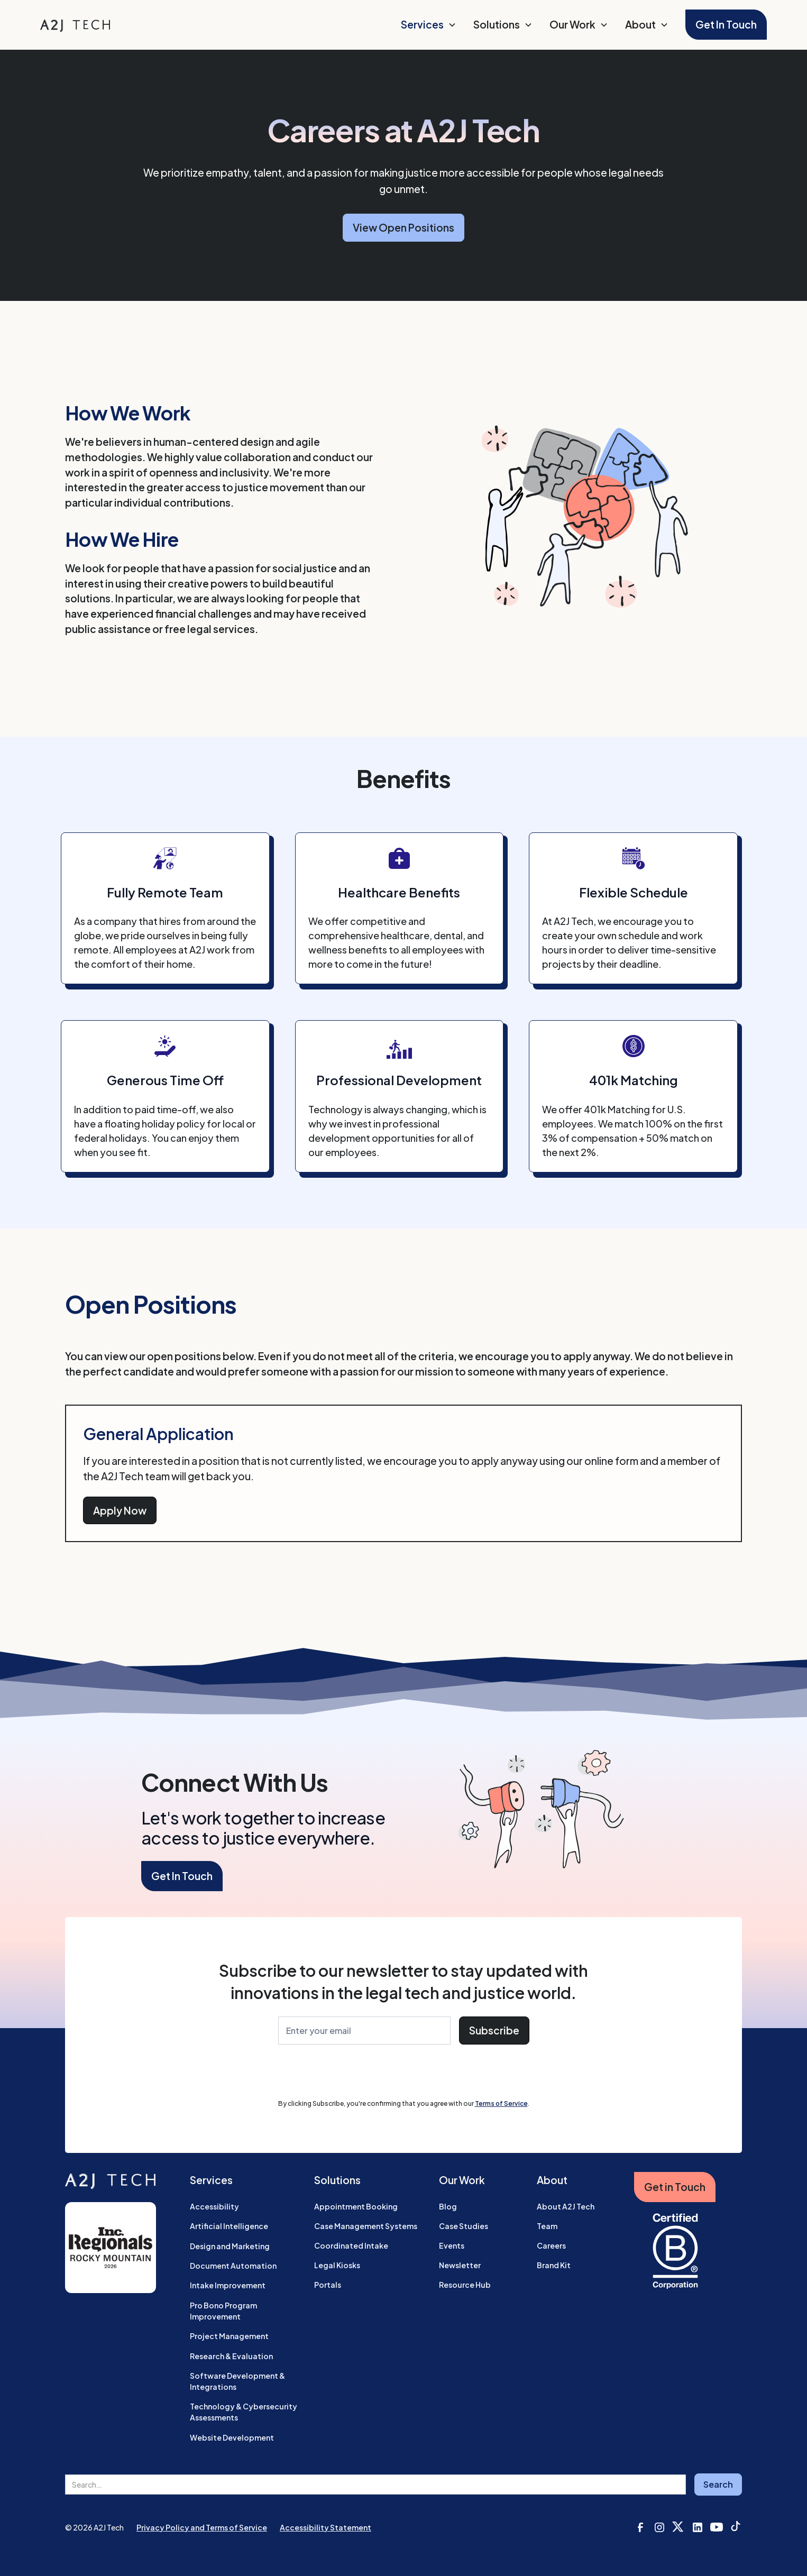 The image size is (807, 2576). Describe the element at coordinates (463, 2226) in the screenshot. I see `Case Studies` at that location.